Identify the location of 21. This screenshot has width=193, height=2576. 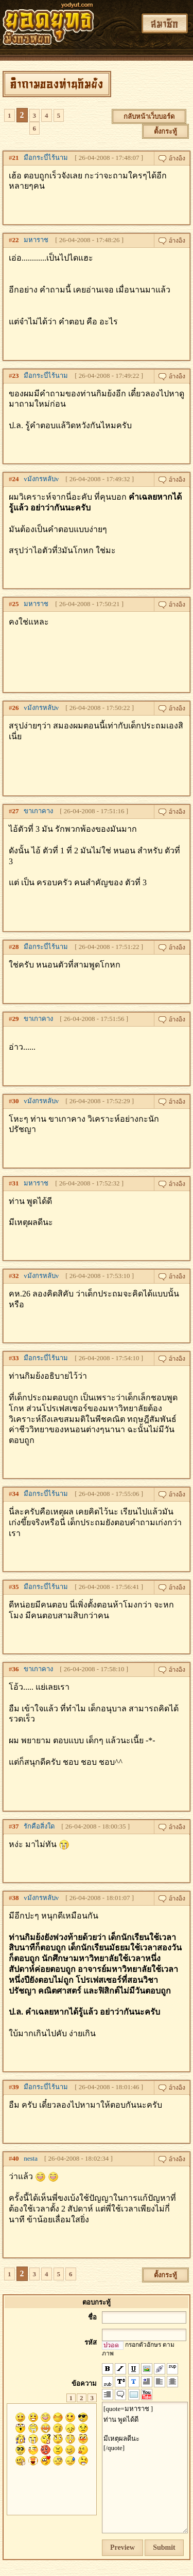
(15, 157).